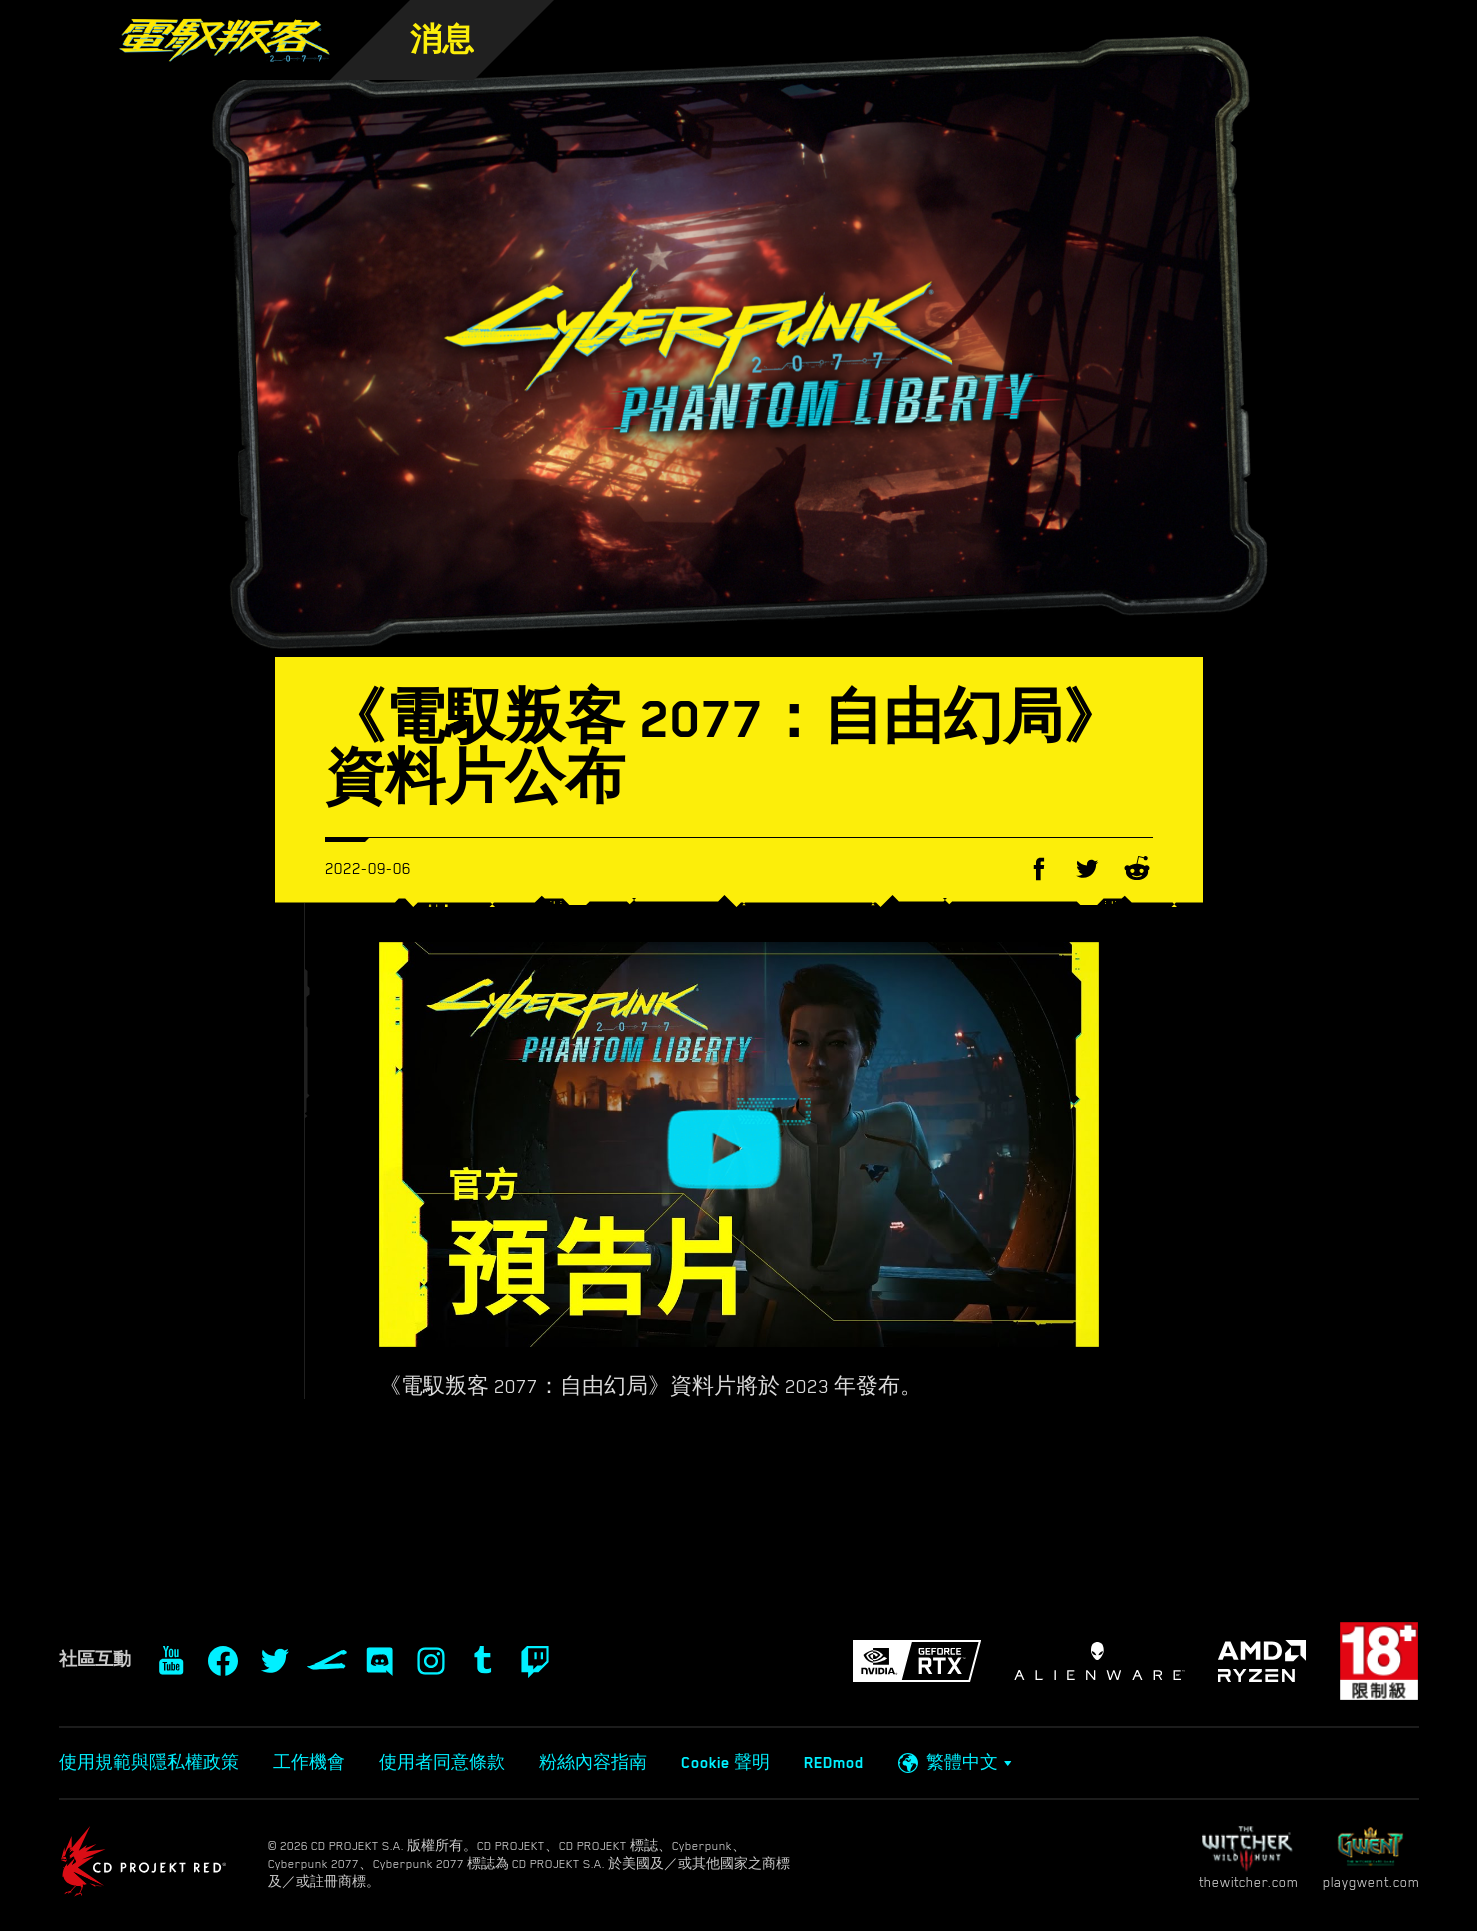  Describe the element at coordinates (149, 1763) in the screenshot. I see `使用規範與隱私權政策` at that location.